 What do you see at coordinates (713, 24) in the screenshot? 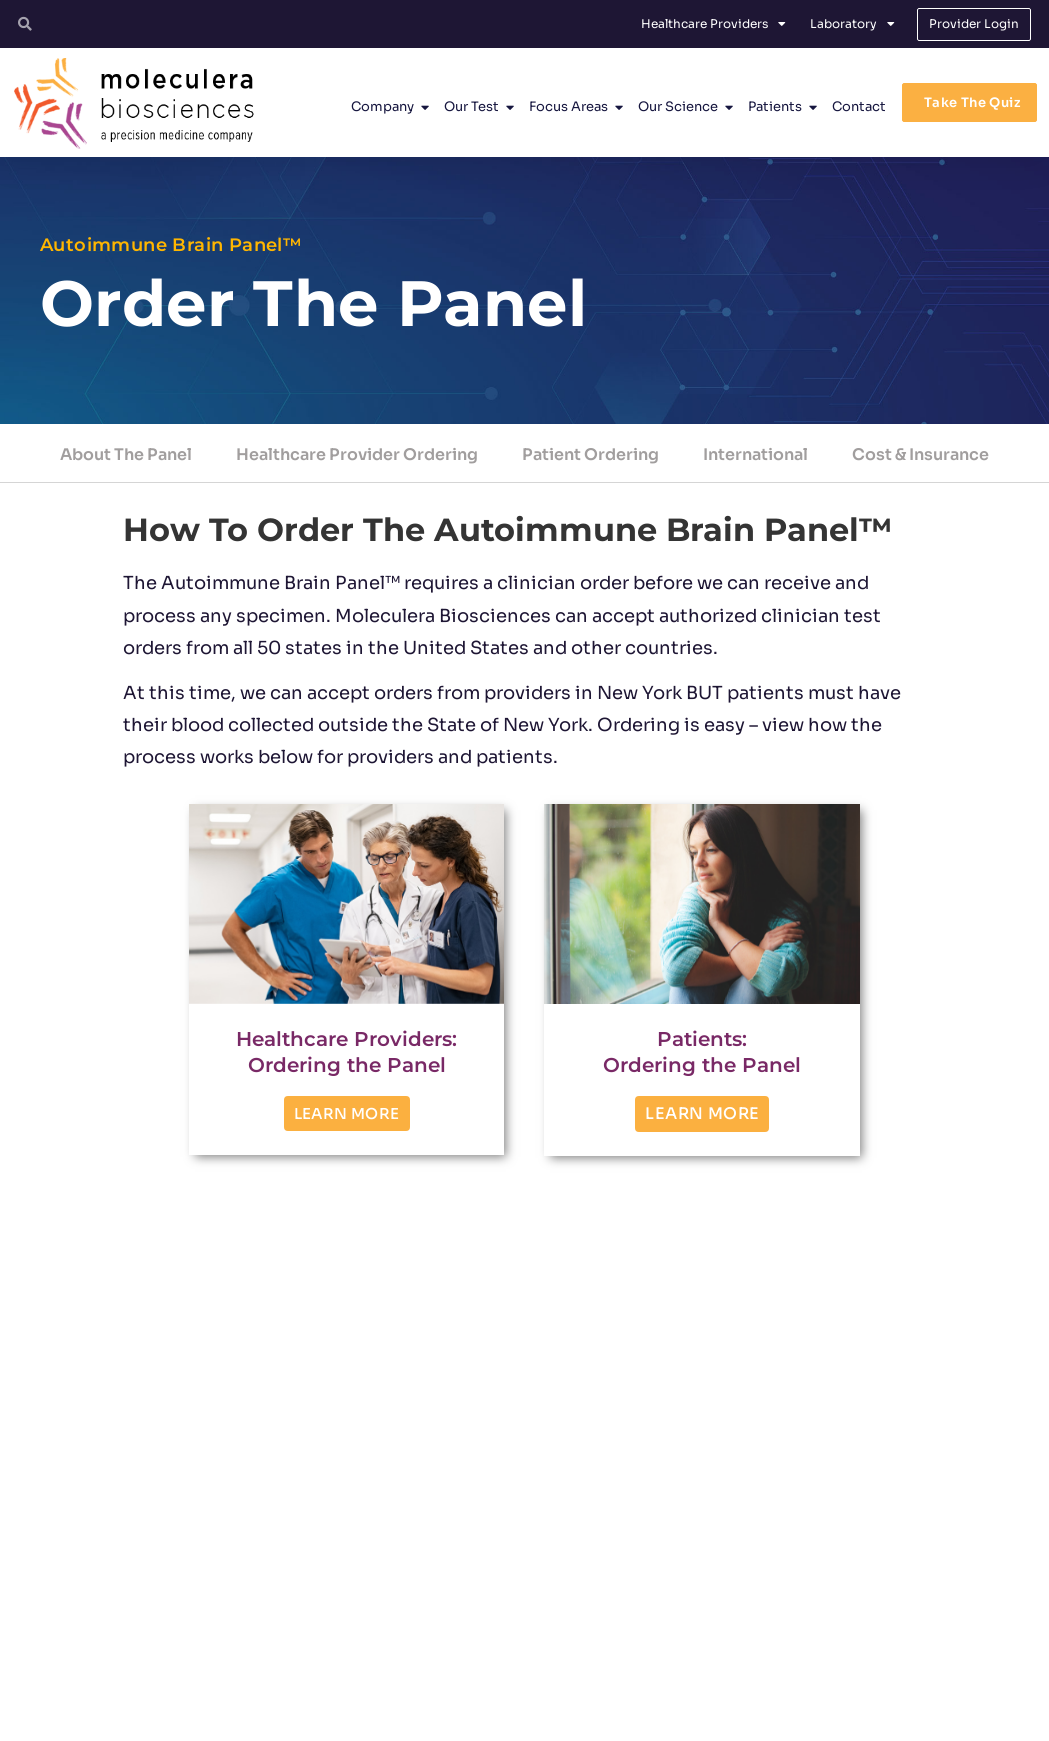
I see `Healthcare Providers` at bounding box center [713, 24].